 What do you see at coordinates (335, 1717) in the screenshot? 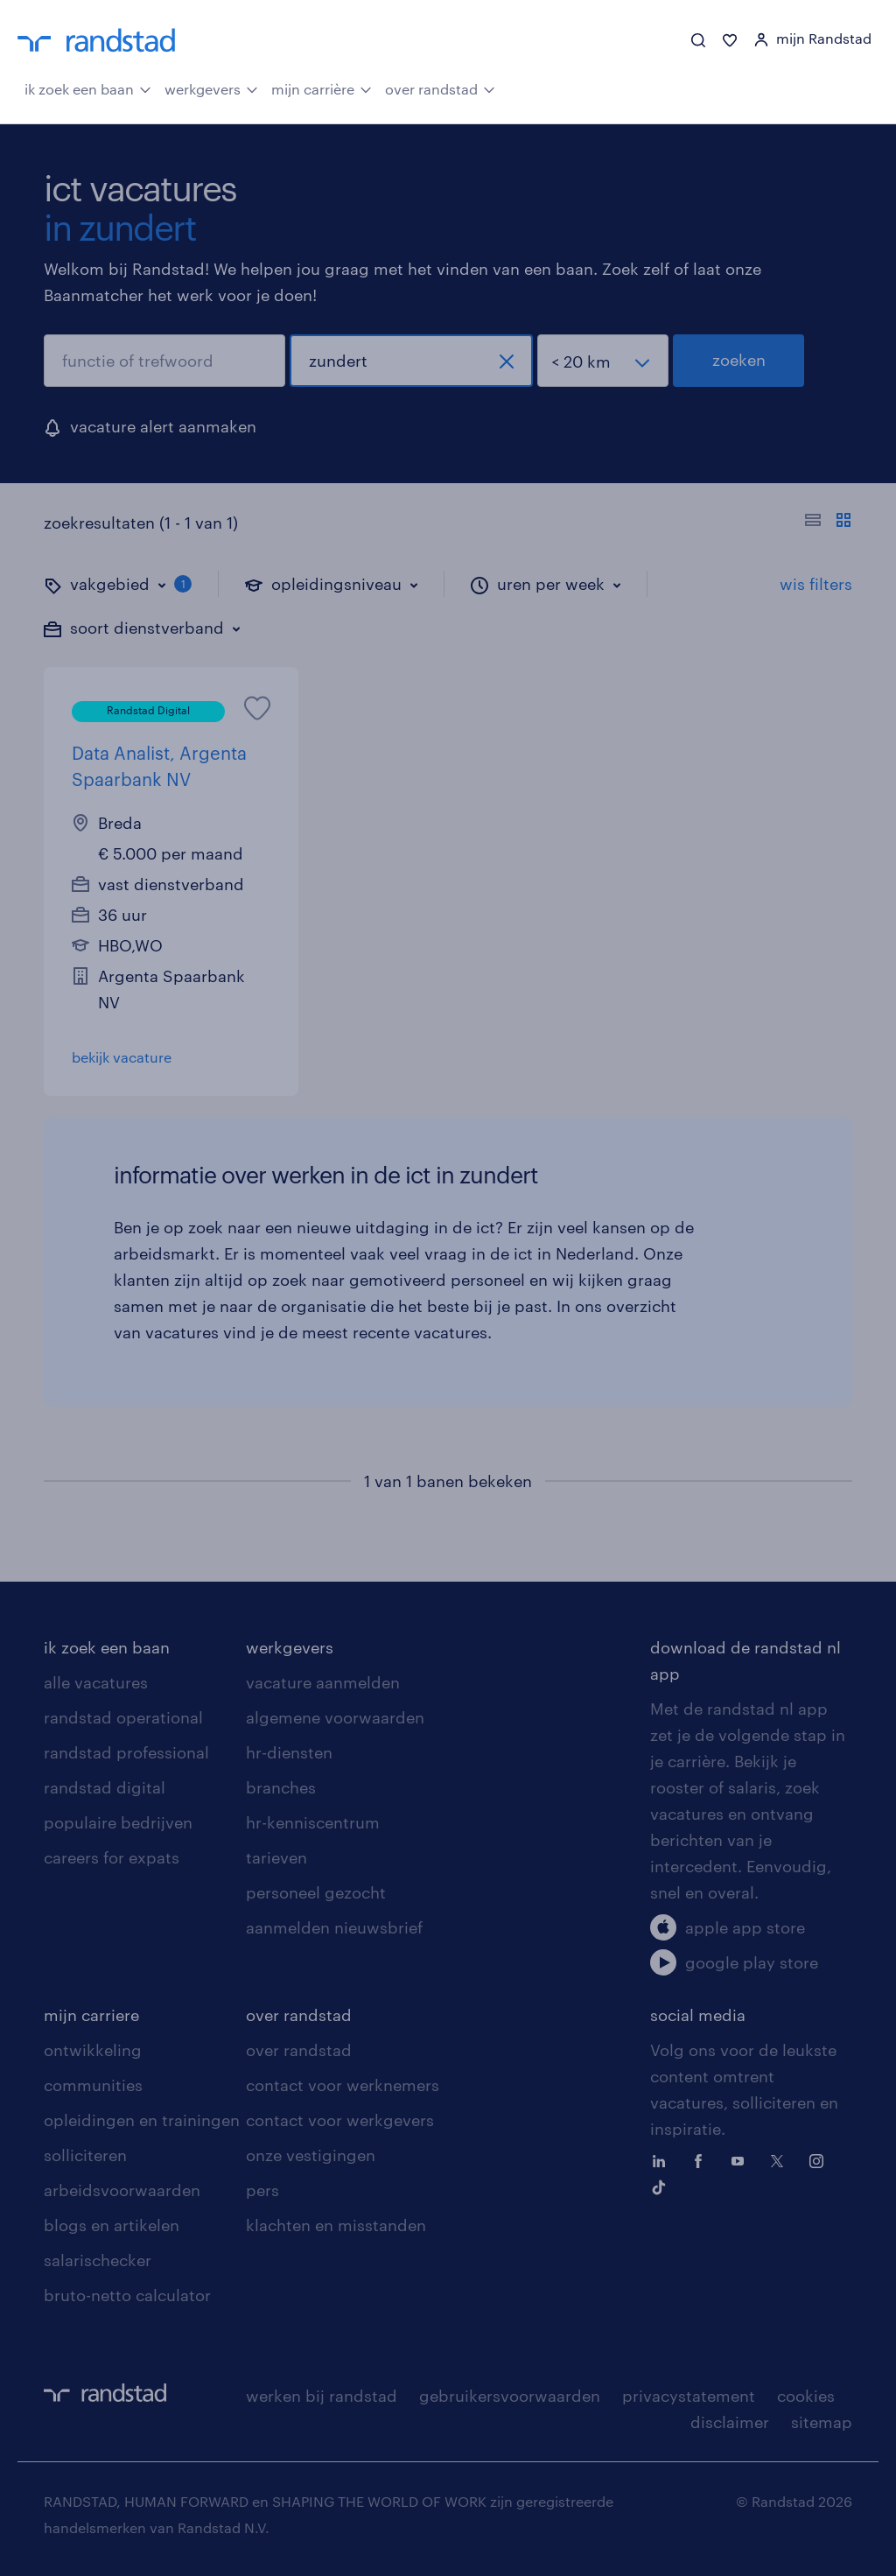
I see `algemene voorwaarden` at bounding box center [335, 1717].